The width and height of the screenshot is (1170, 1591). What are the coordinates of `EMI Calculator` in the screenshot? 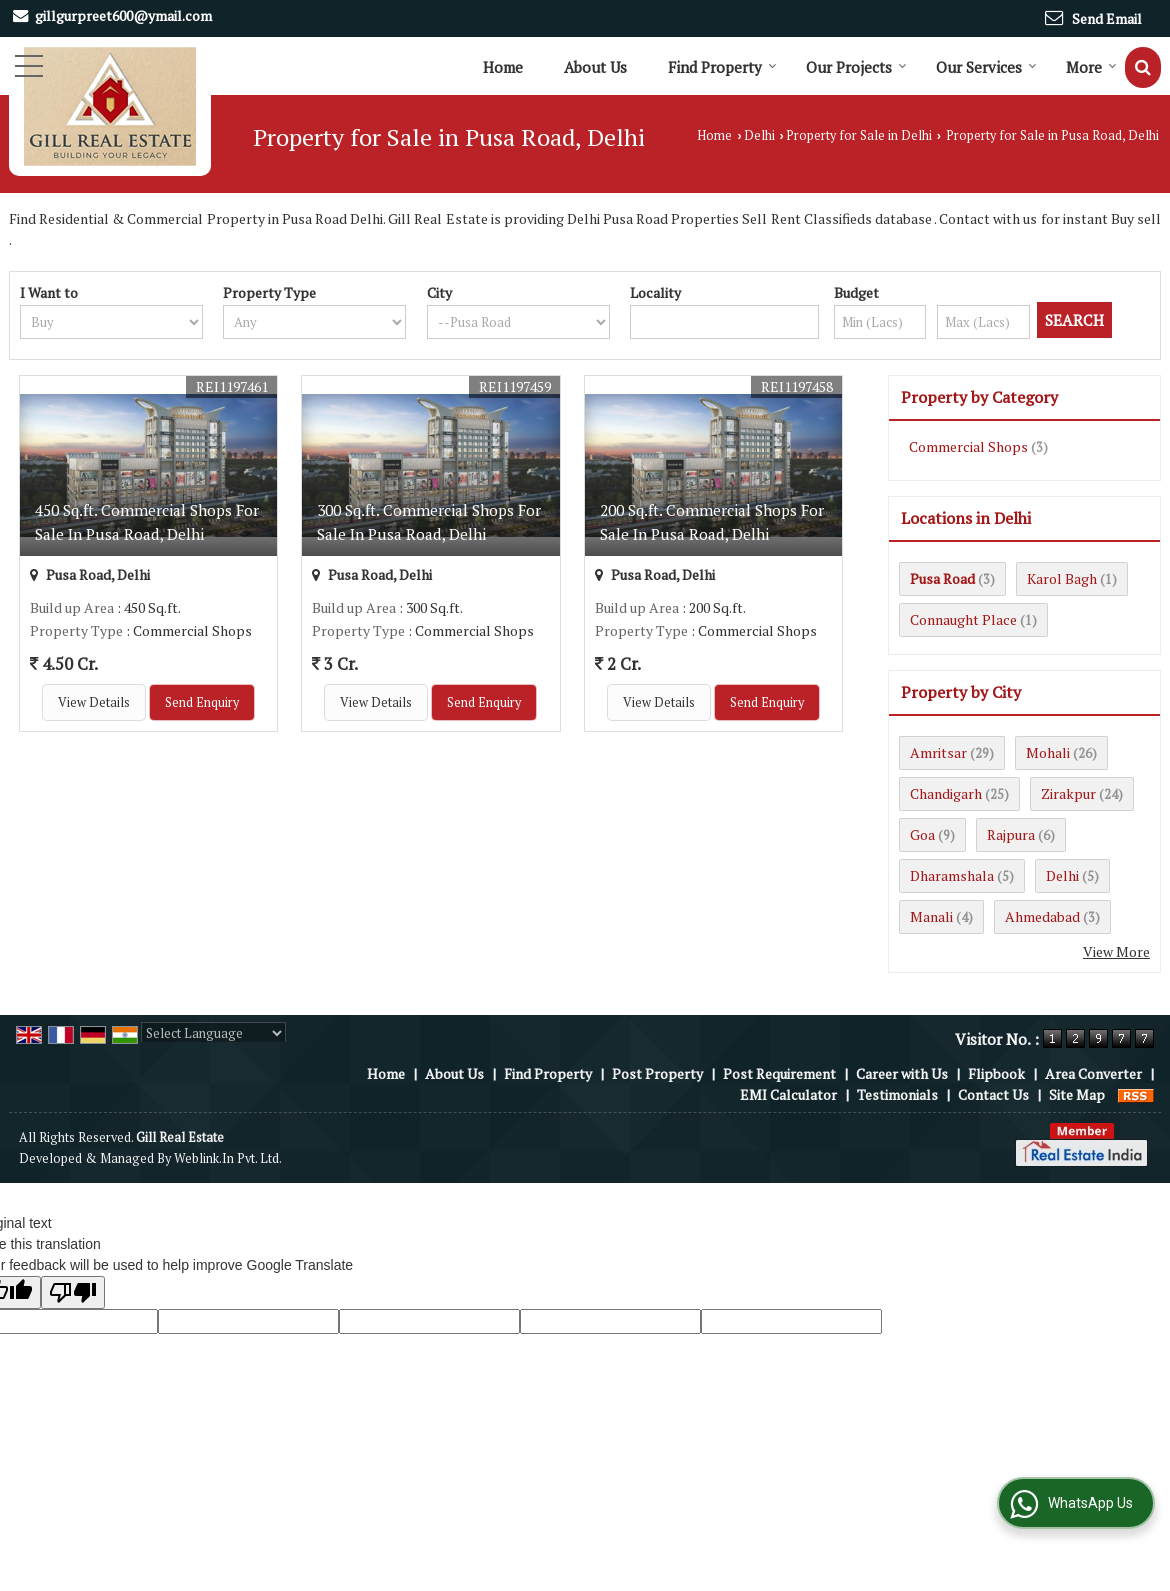 It's located at (788, 1094).